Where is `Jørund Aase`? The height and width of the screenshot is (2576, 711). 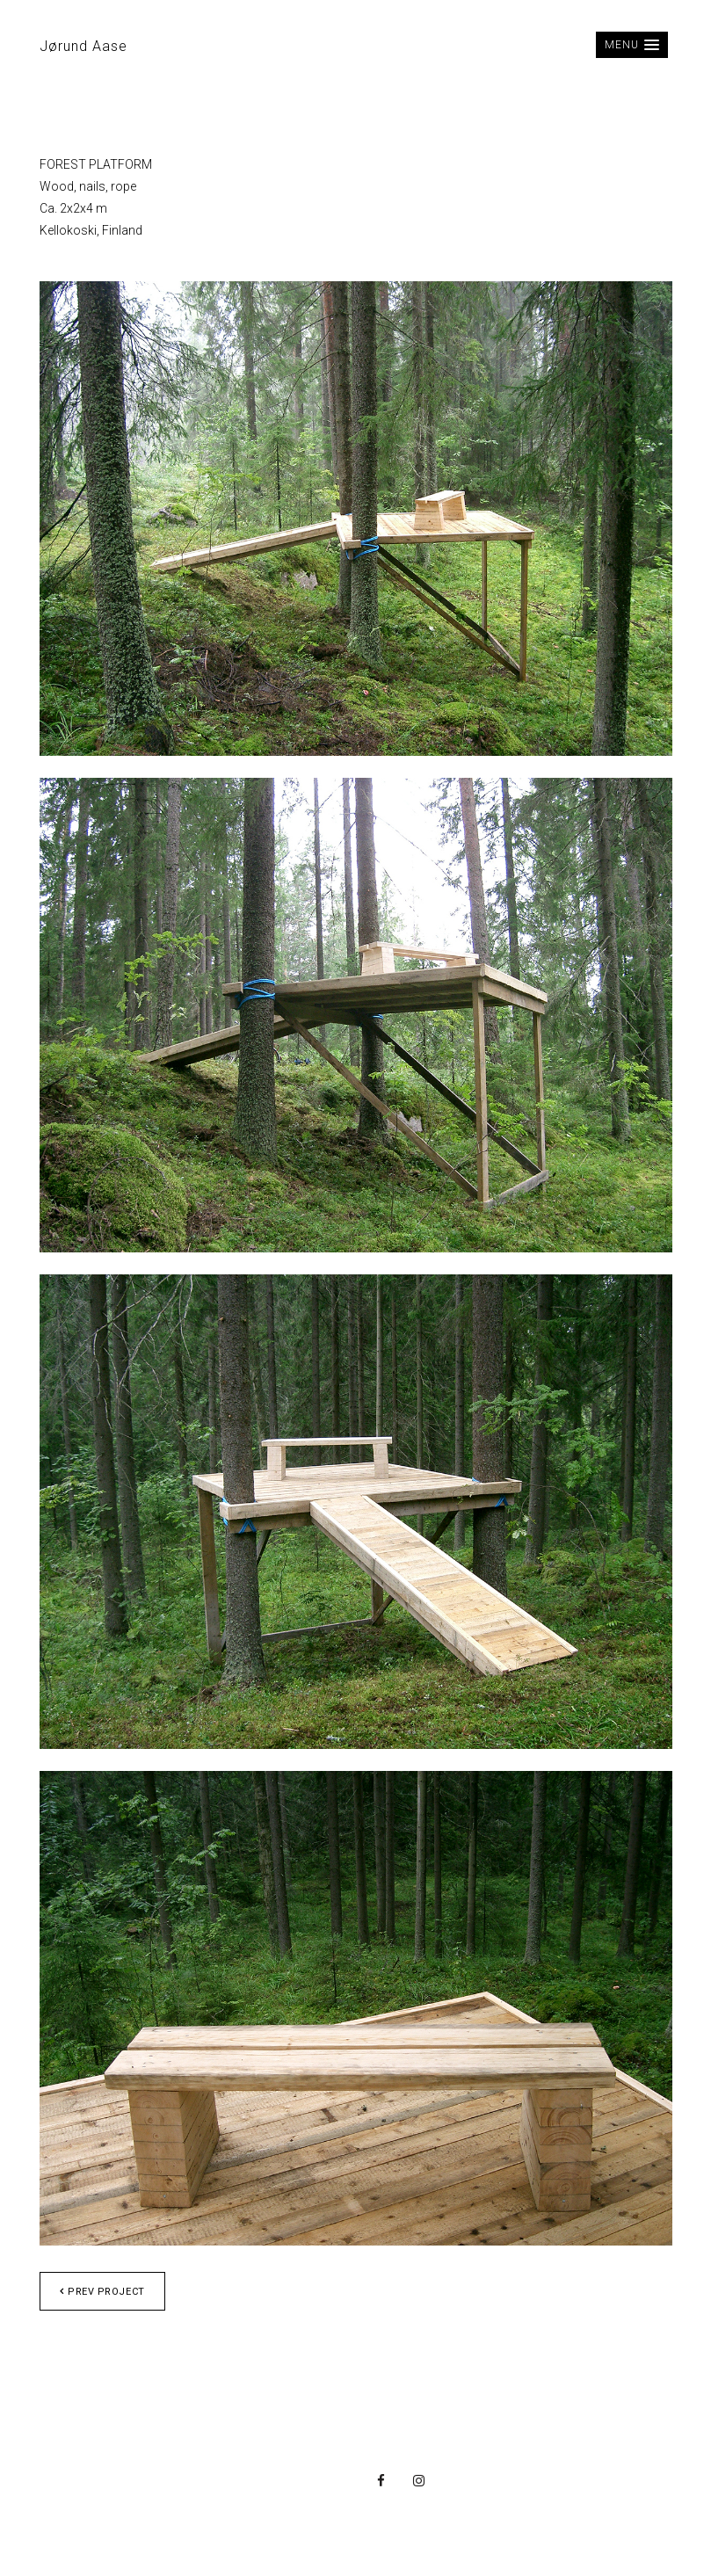
Jørund Aase is located at coordinates (83, 46).